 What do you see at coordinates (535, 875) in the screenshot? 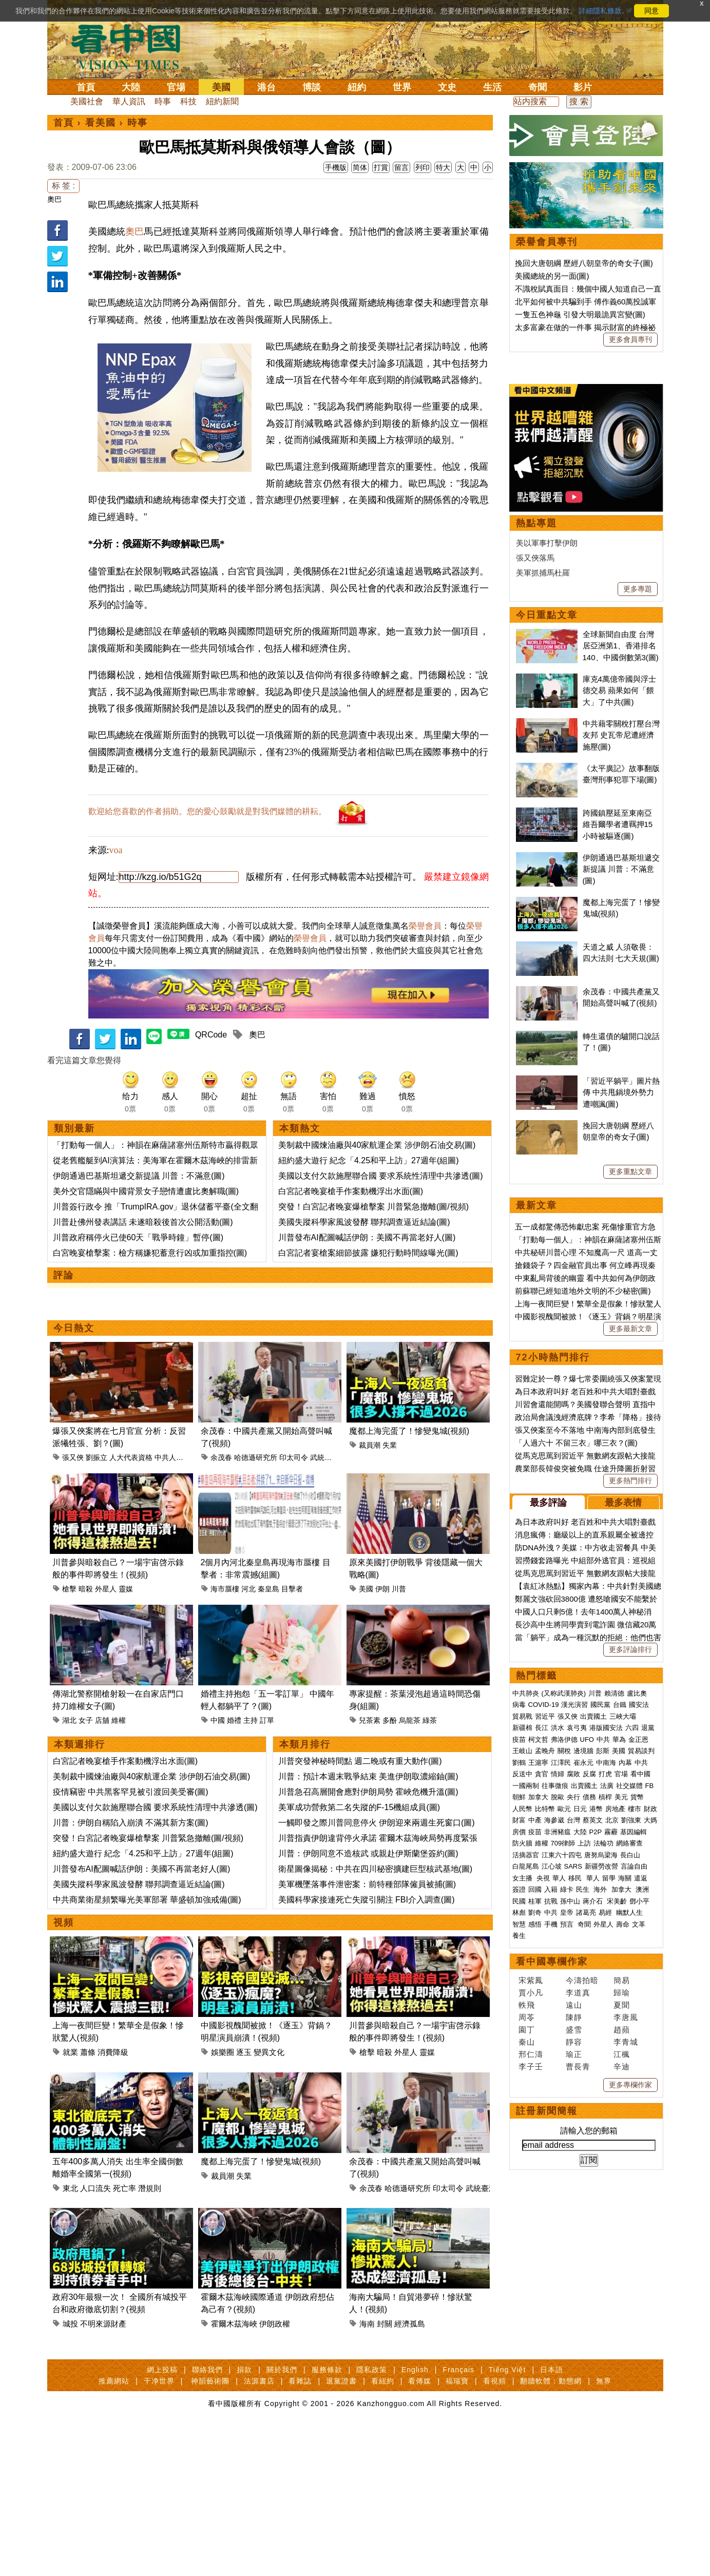
I see `張又俠落馬` at bounding box center [535, 875].